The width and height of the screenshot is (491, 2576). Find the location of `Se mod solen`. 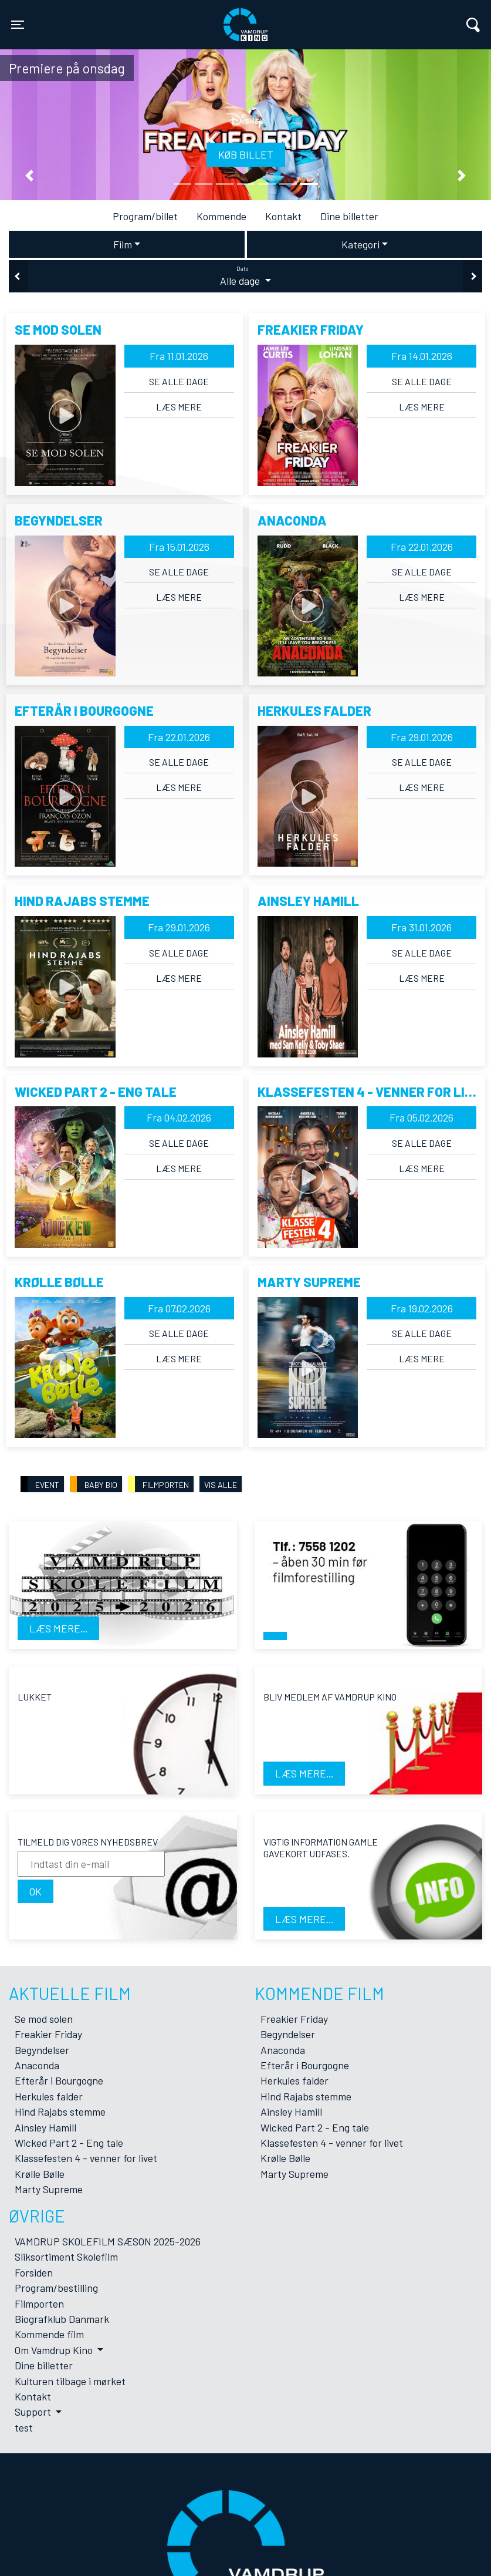

Se mod solen is located at coordinates (44, 2018).